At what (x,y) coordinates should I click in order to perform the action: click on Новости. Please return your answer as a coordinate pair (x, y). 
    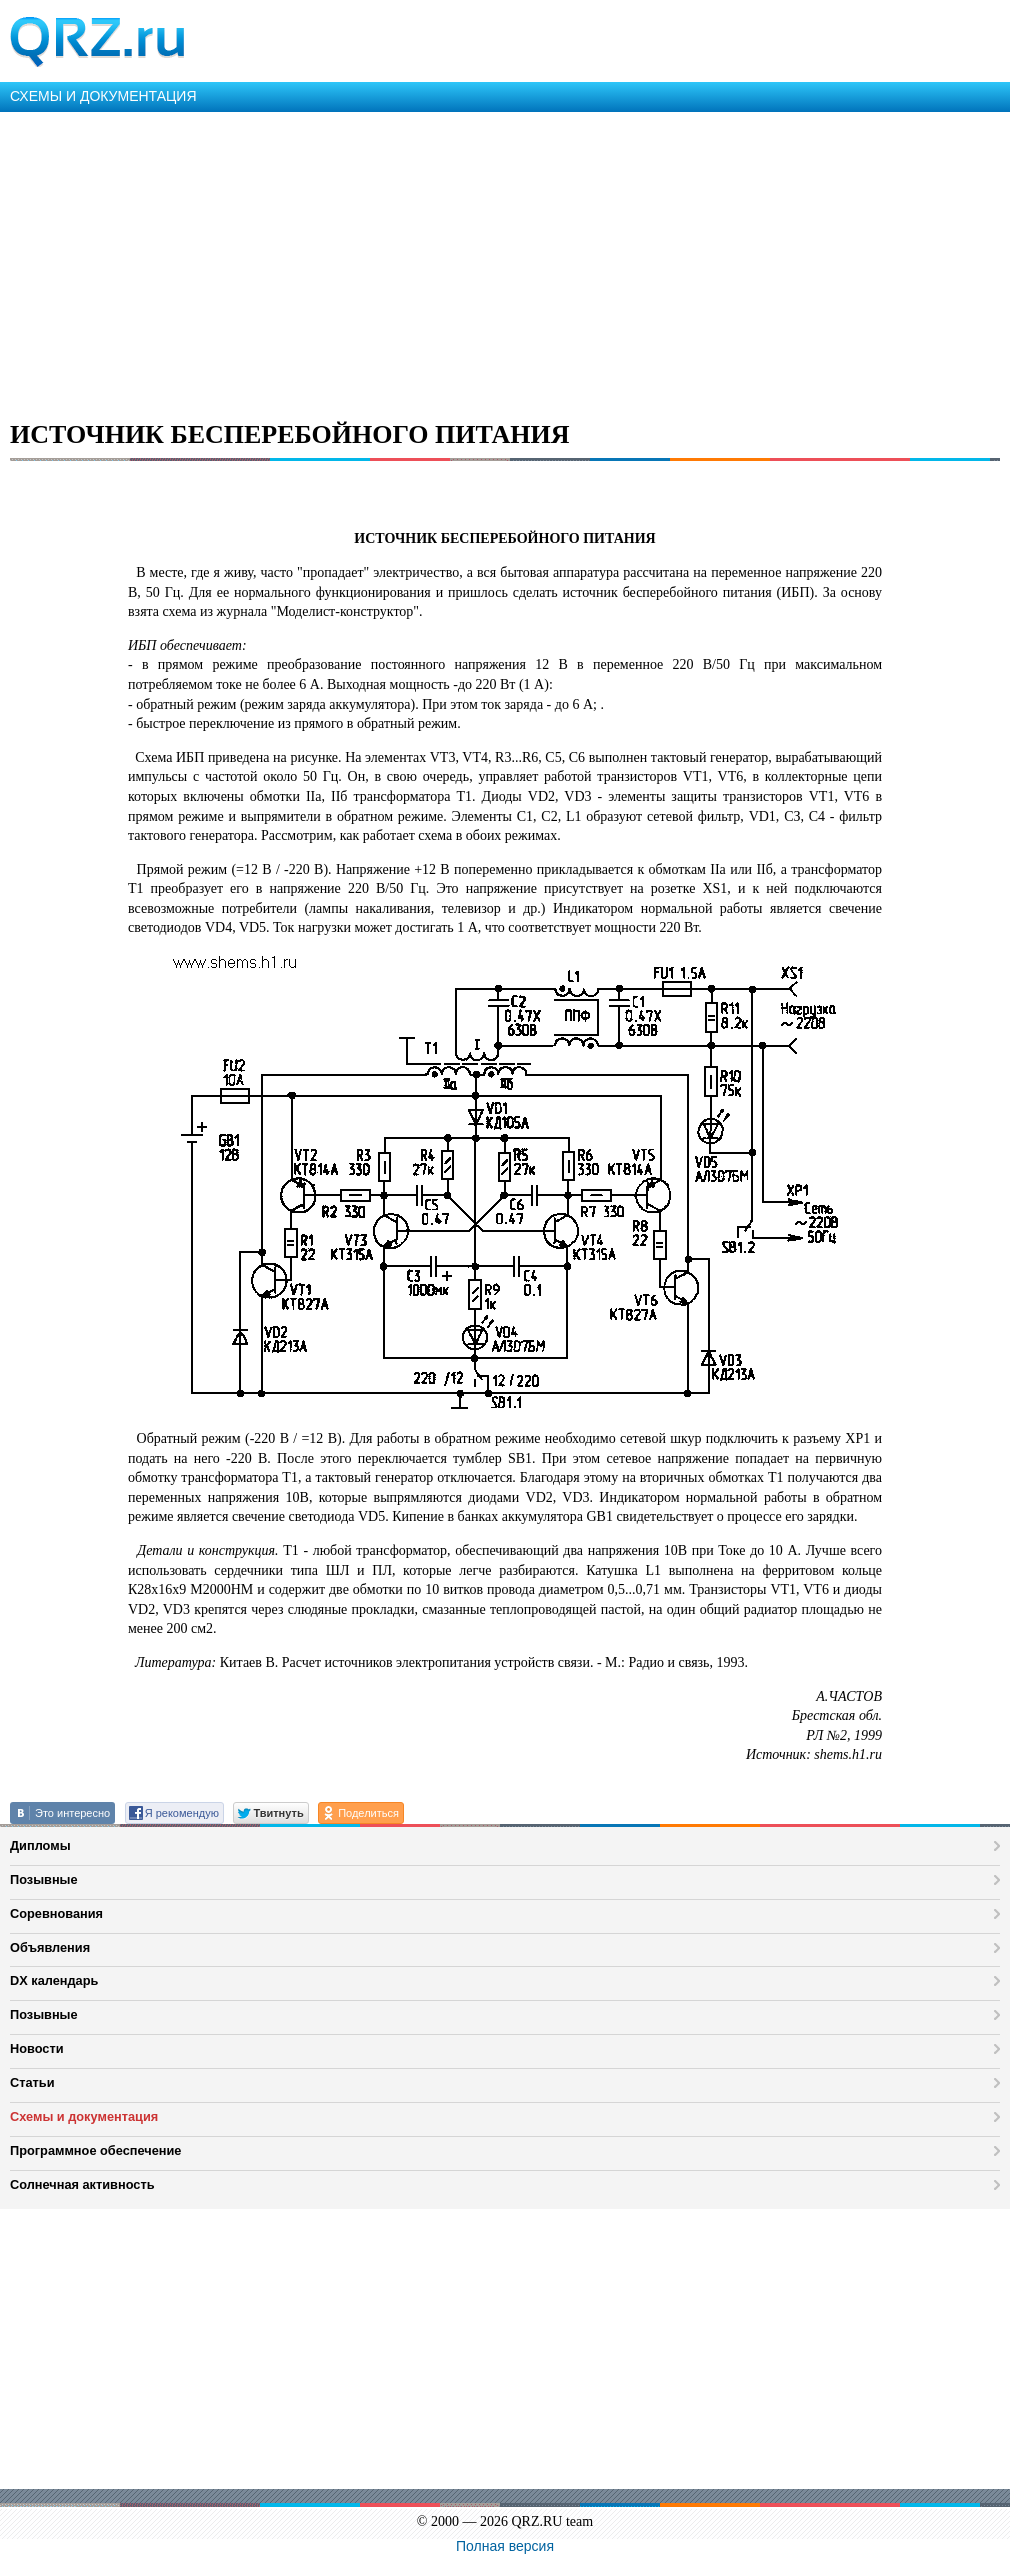
    Looking at the image, I should click on (37, 2048).